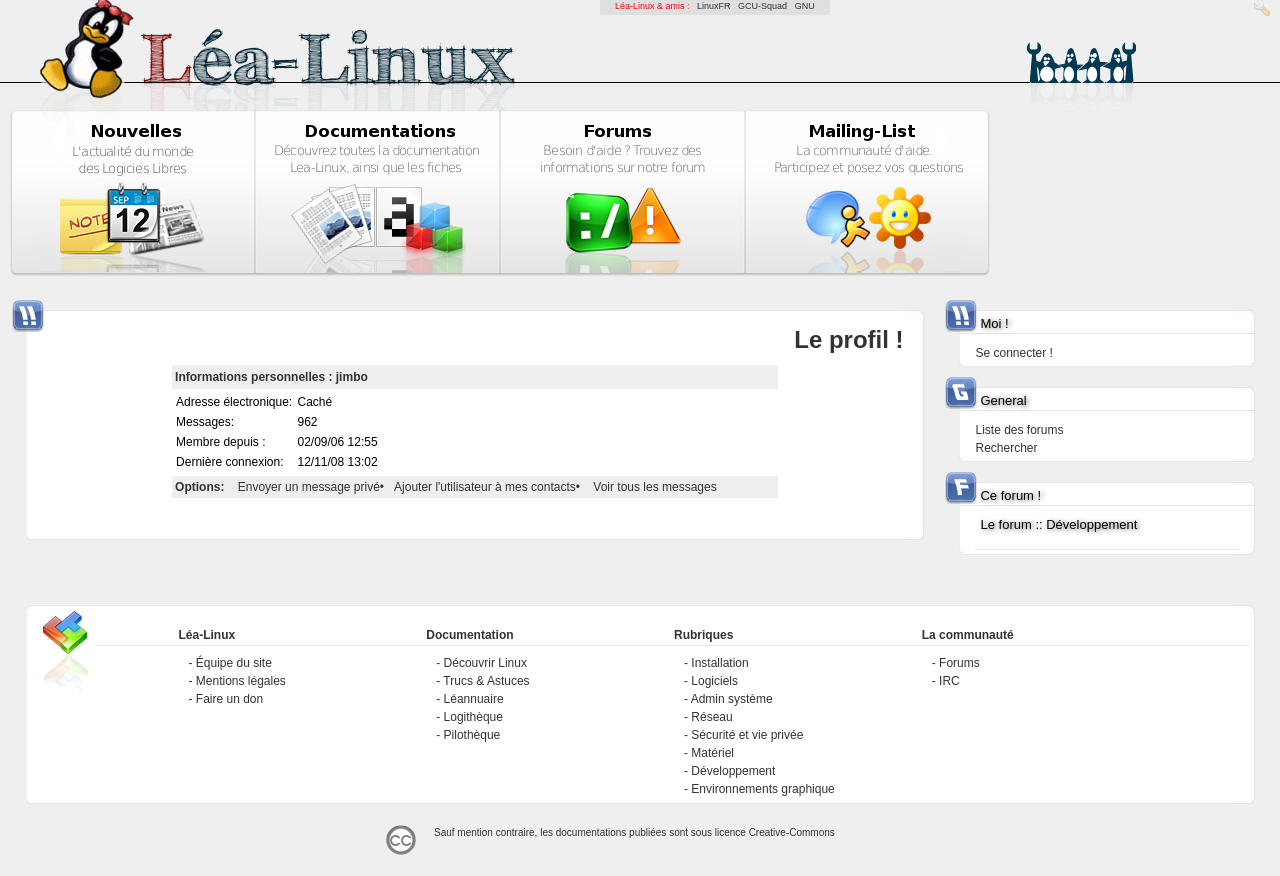 The height and width of the screenshot is (876, 1280). Describe the element at coordinates (309, 487) in the screenshot. I see `Envoyer un message privé` at that location.